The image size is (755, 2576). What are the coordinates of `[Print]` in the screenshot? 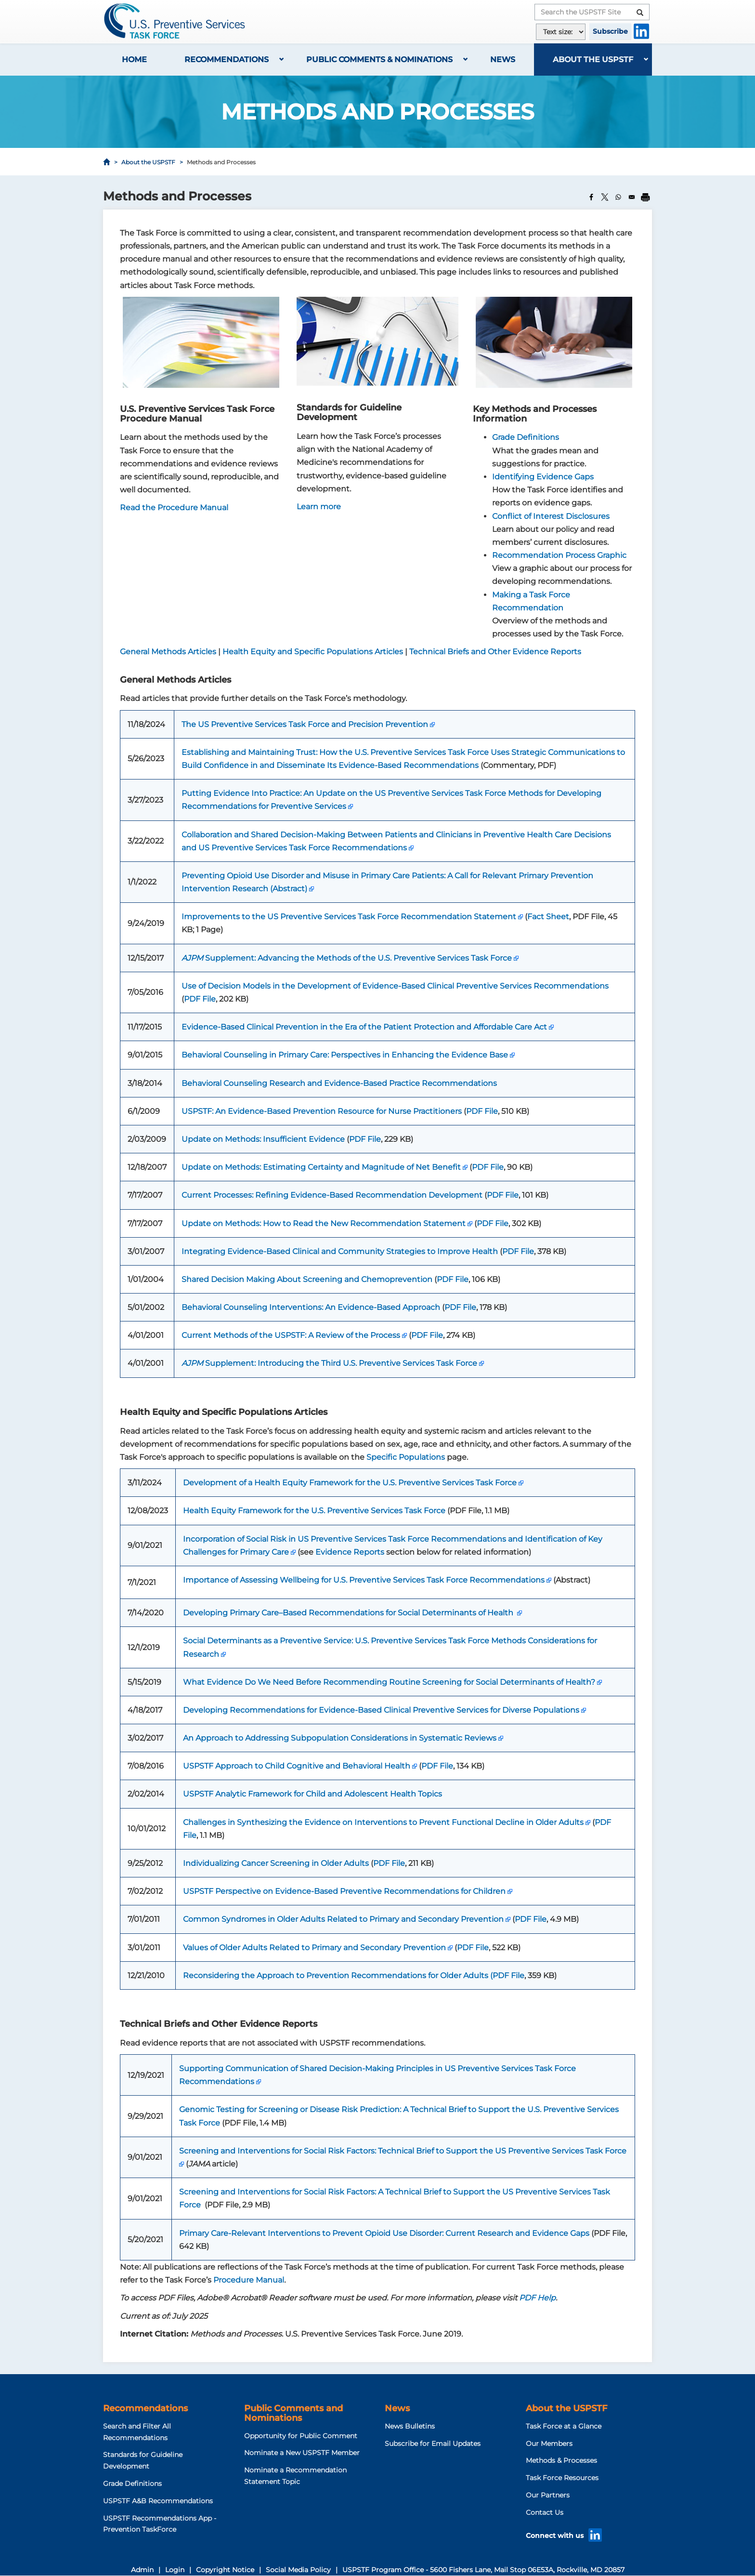 It's located at (645, 197).